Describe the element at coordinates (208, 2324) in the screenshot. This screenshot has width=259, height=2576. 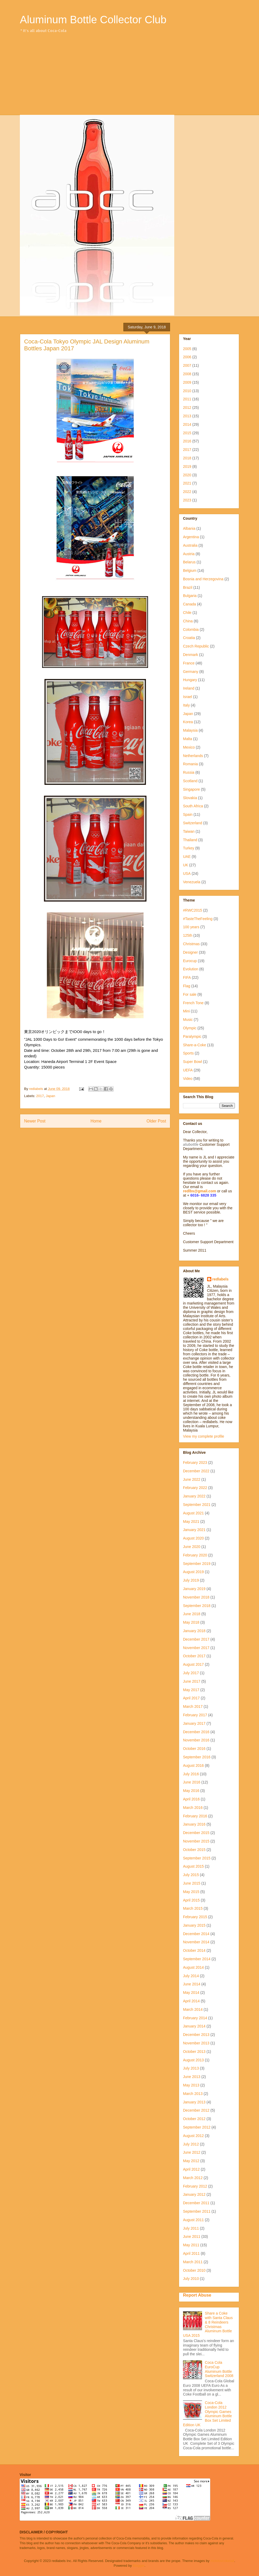
I see `Share a Coke with Santa Claus & 8 Reindeers Christmas Aluminum Bottle USA 2015` at that location.